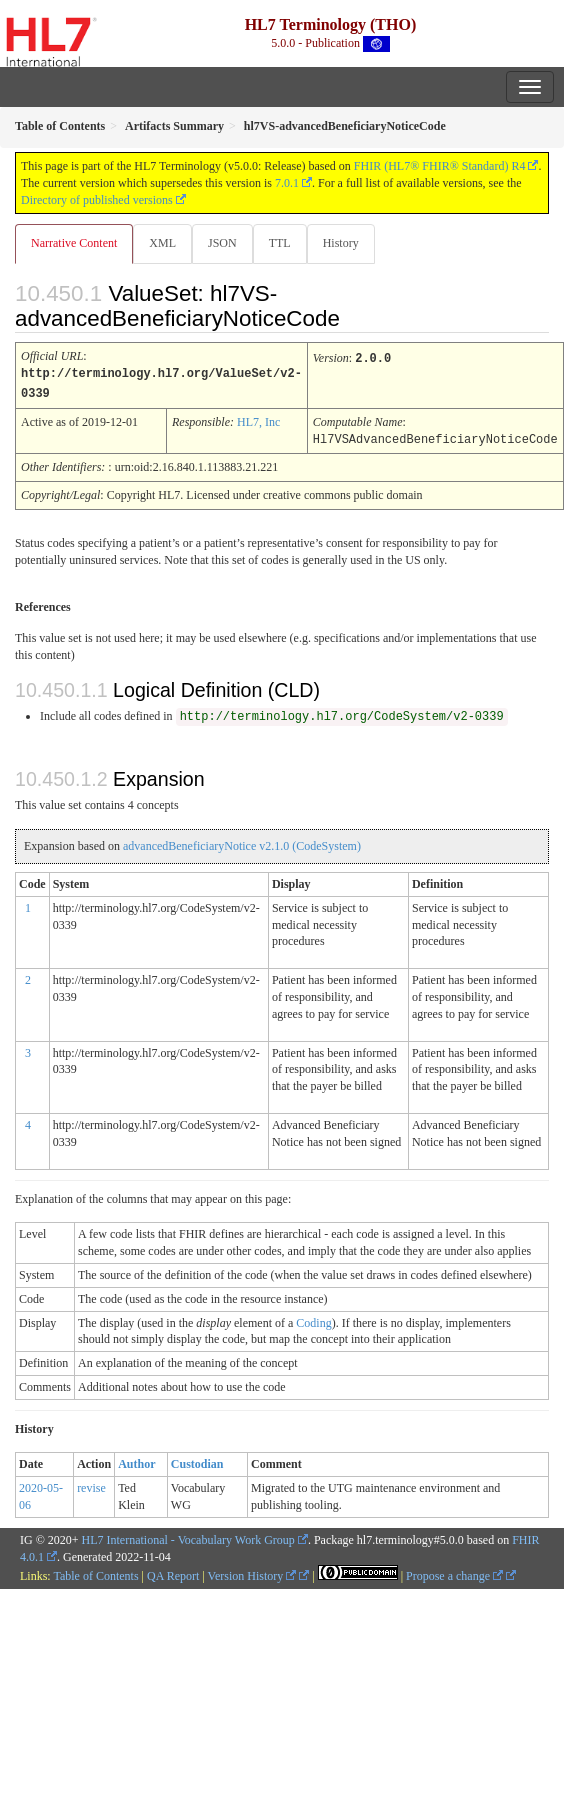 This screenshot has height=1805, width=564. What do you see at coordinates (258, 420) in the screenshot?
I see `HL7, Inc` at bounding box center [258, 420].